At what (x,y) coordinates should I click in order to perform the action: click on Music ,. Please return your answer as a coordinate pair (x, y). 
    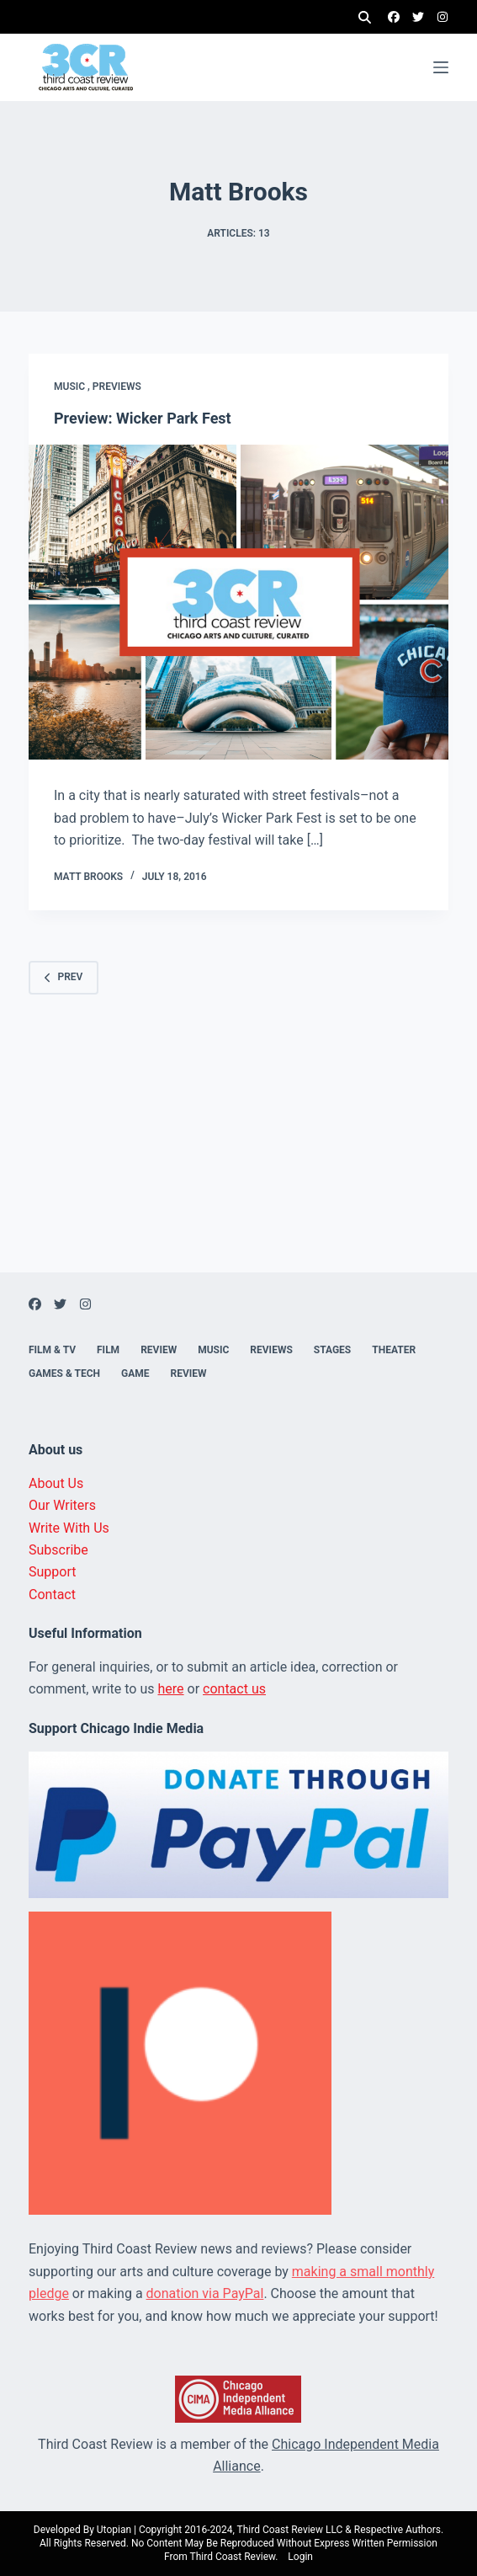
    Looking at the image, I should click on (73, 386).